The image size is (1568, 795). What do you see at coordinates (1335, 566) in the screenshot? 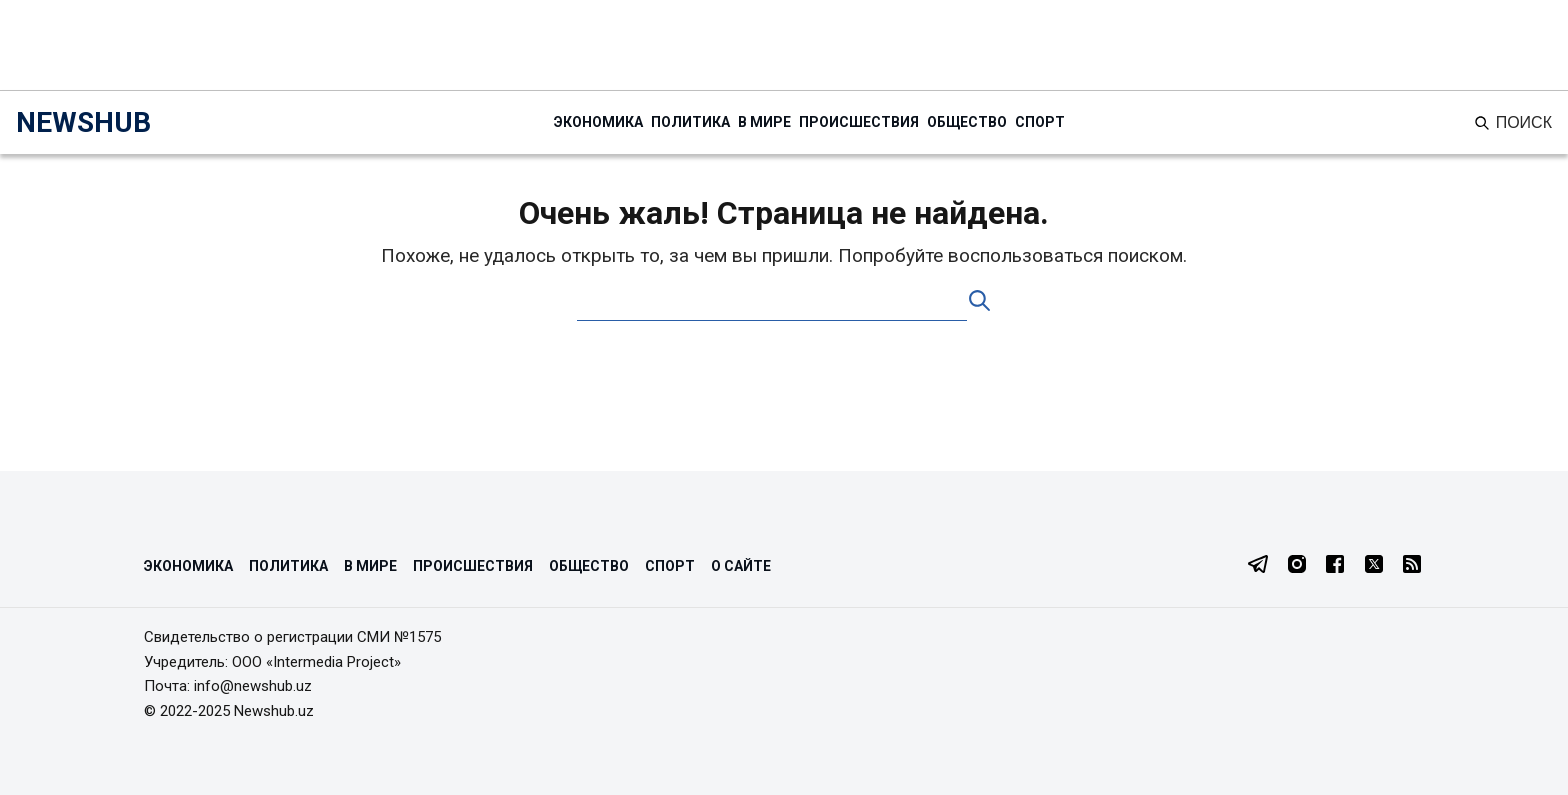
I see `[Facebook]` at bounding box center [1335, 566].